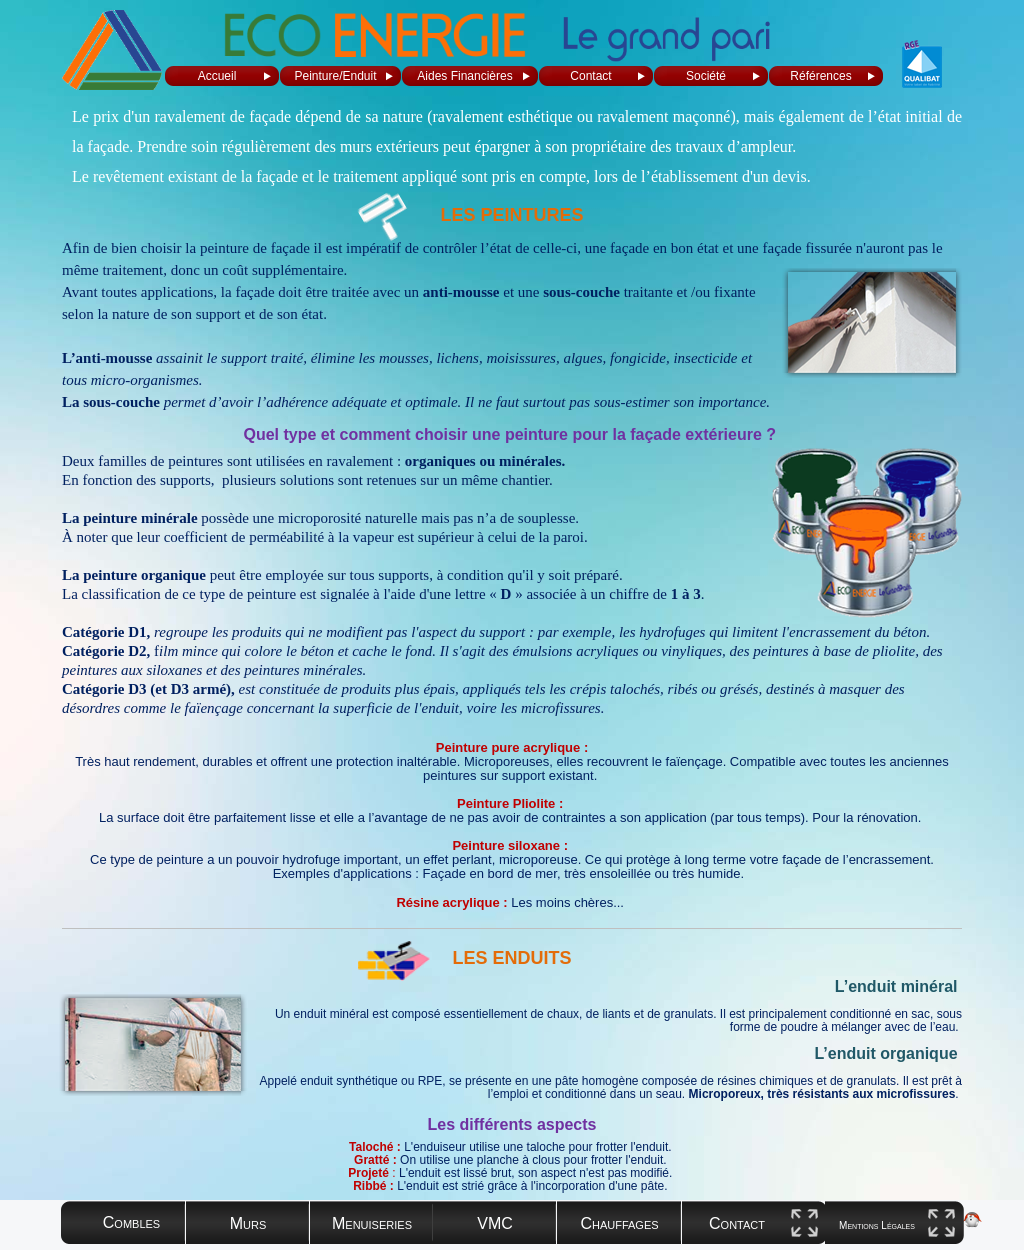 Image resolution: width=1024 pixels, height=1250 pixels. What do you see at coordinates (335, 76) in the screenshot?
I see `Peinture/Enduit` at bounding box center [335, 76].